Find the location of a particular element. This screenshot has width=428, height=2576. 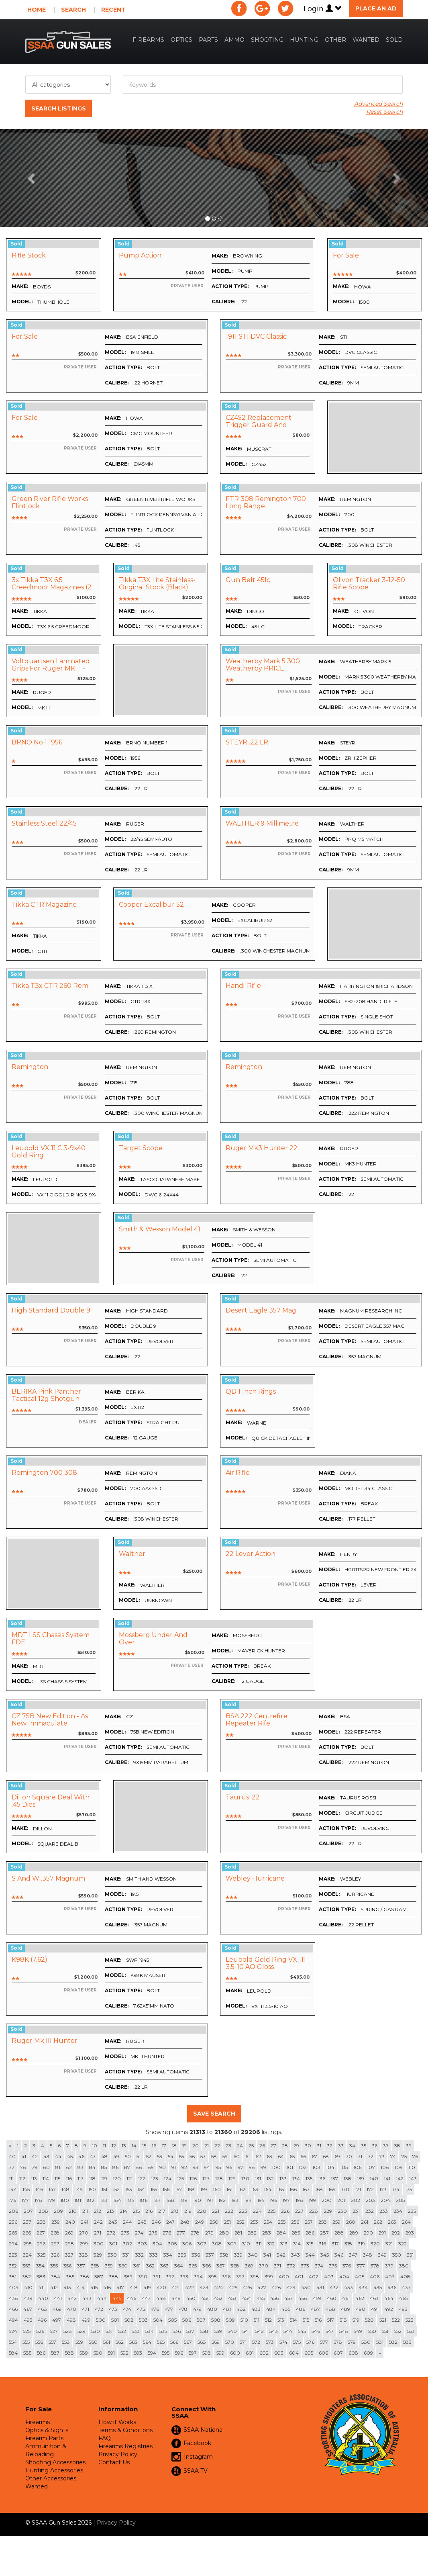

154 is located at coordinates (141, 2189).